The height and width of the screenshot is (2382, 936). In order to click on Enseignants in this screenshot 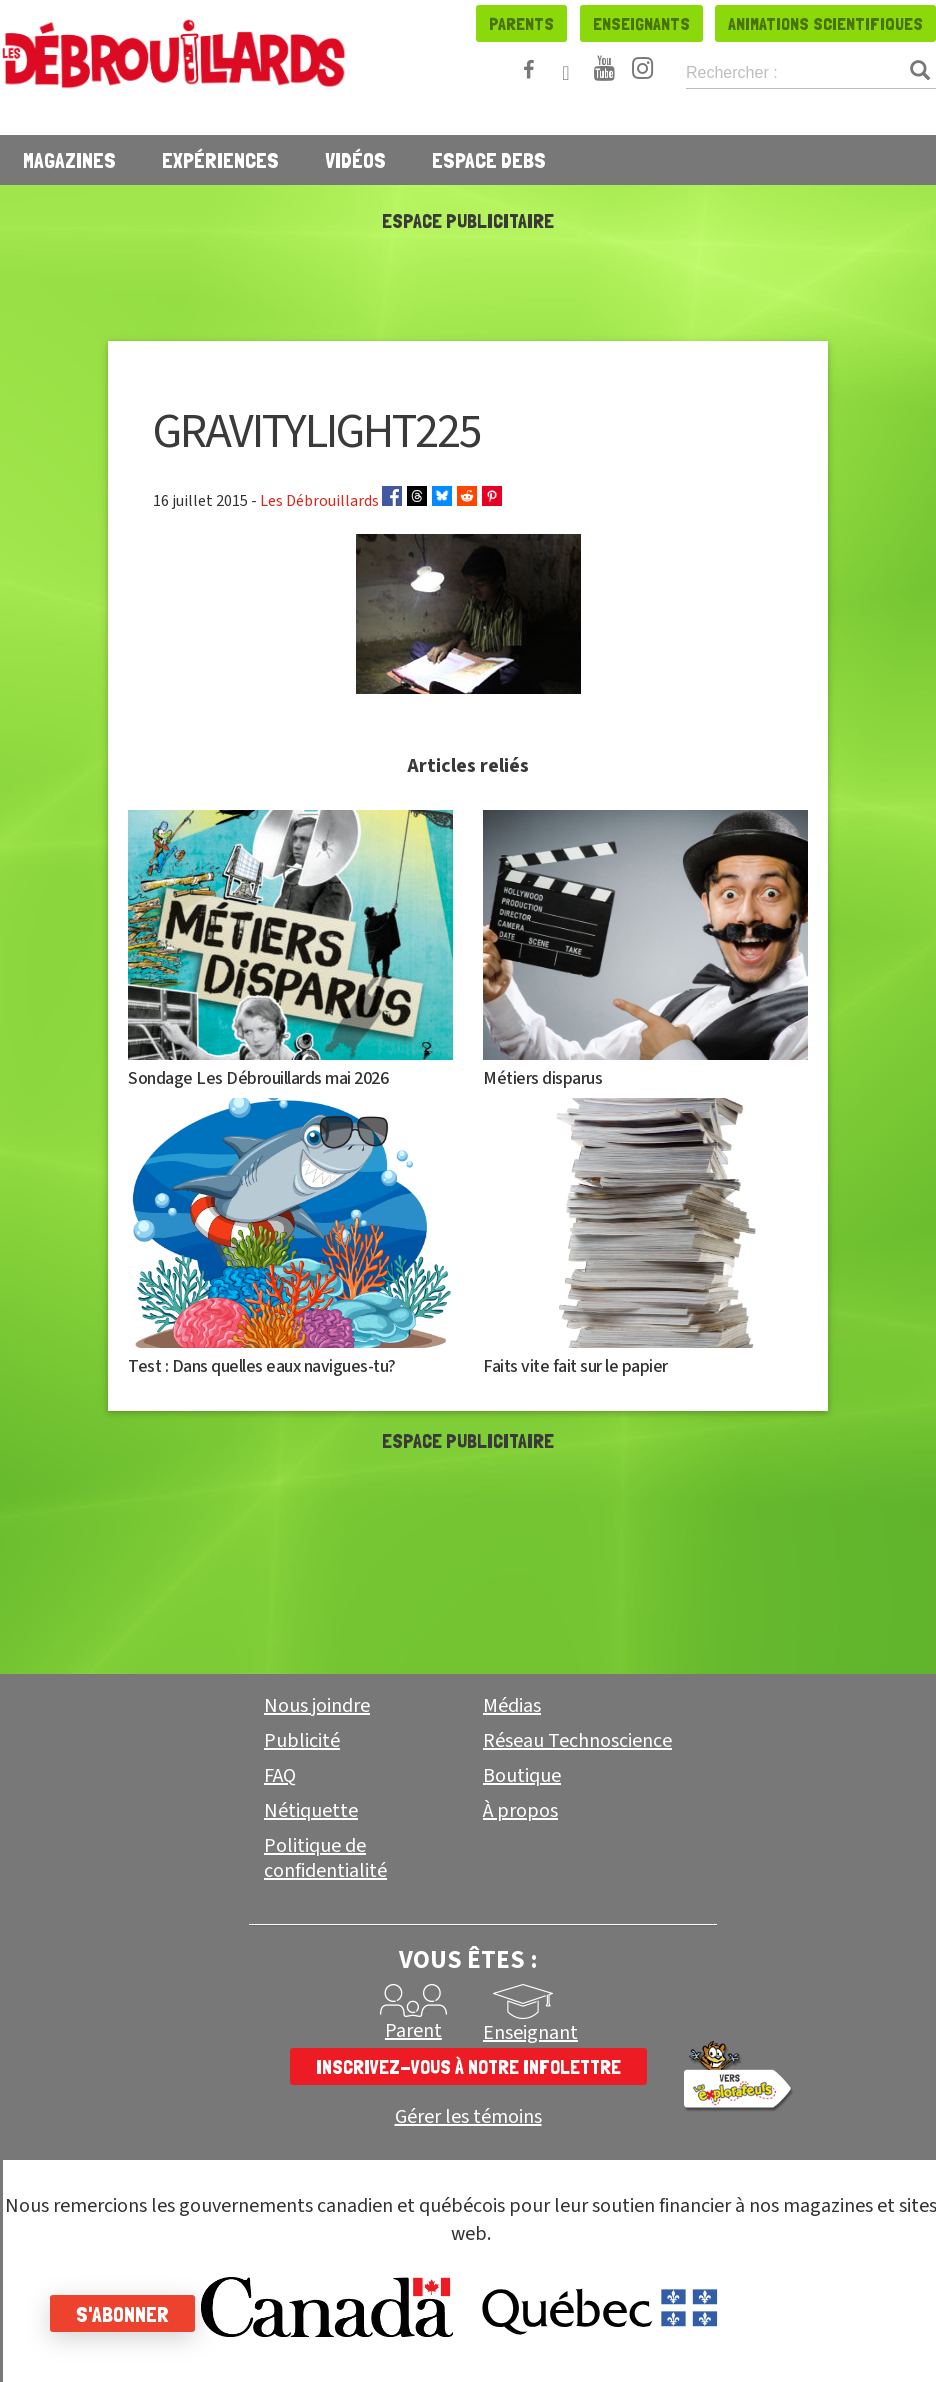, I will do `click(641, 23)`.